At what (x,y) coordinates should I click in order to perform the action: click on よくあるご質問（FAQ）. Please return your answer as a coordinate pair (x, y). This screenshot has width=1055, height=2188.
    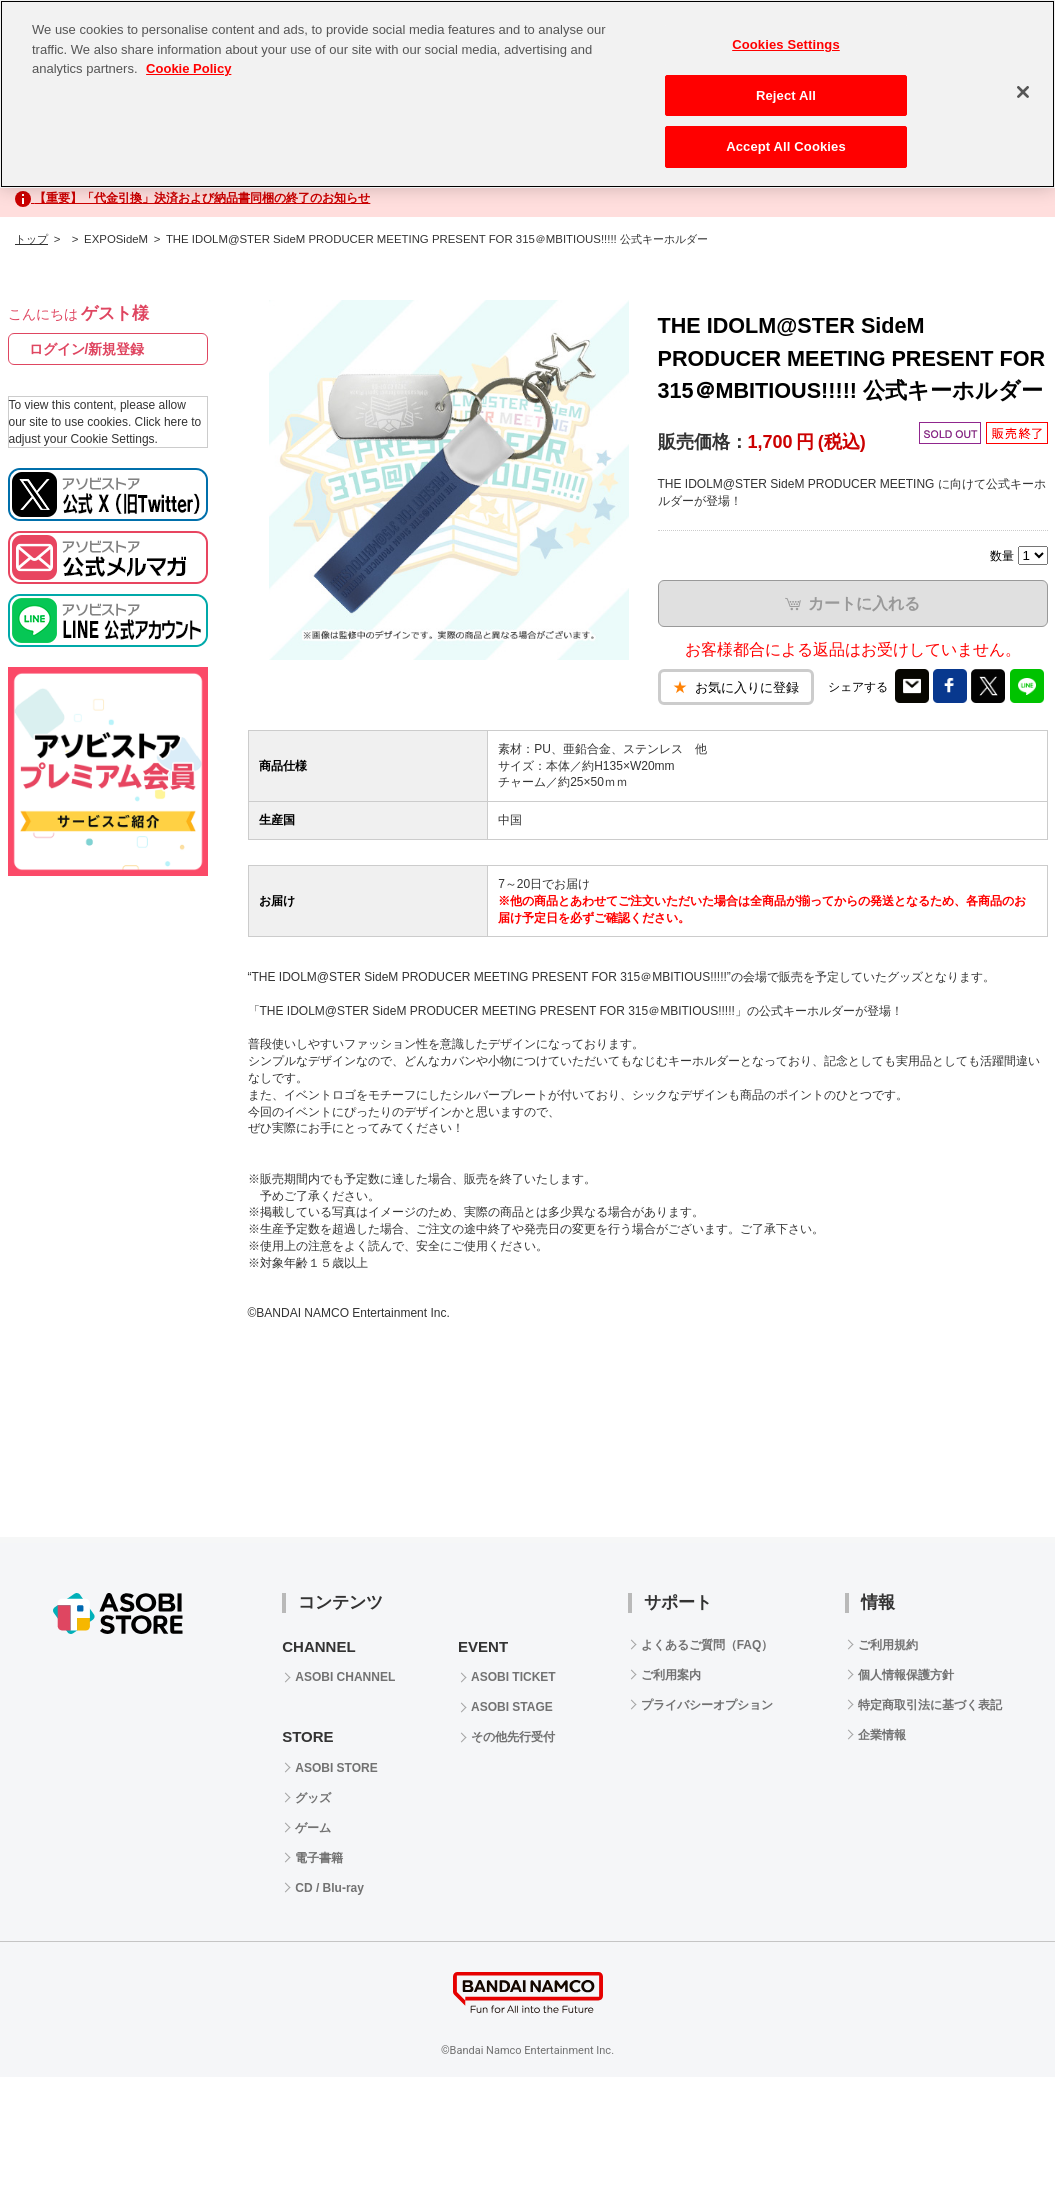
    Looking at the image, I should click on (707, 1645).